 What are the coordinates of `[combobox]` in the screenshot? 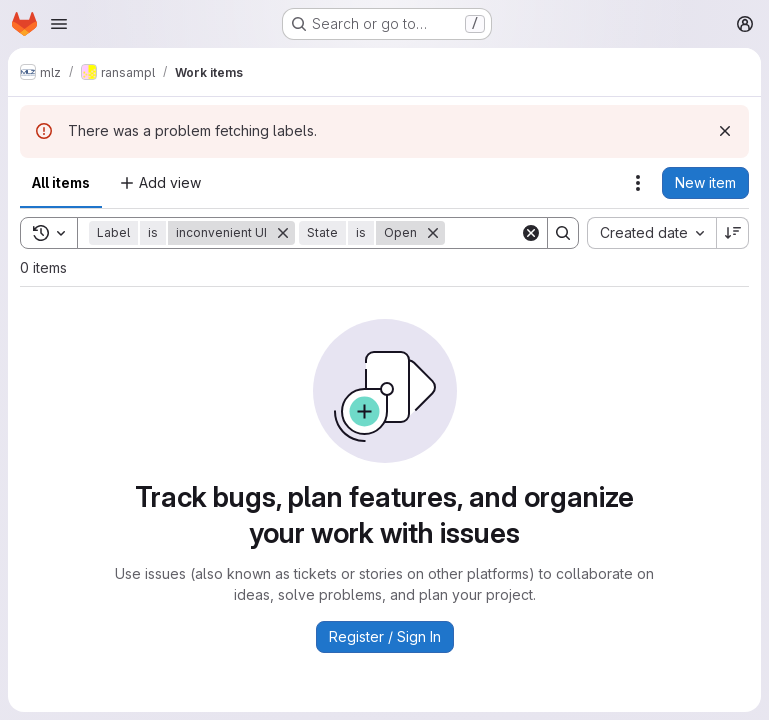 It's located at (651, 233).